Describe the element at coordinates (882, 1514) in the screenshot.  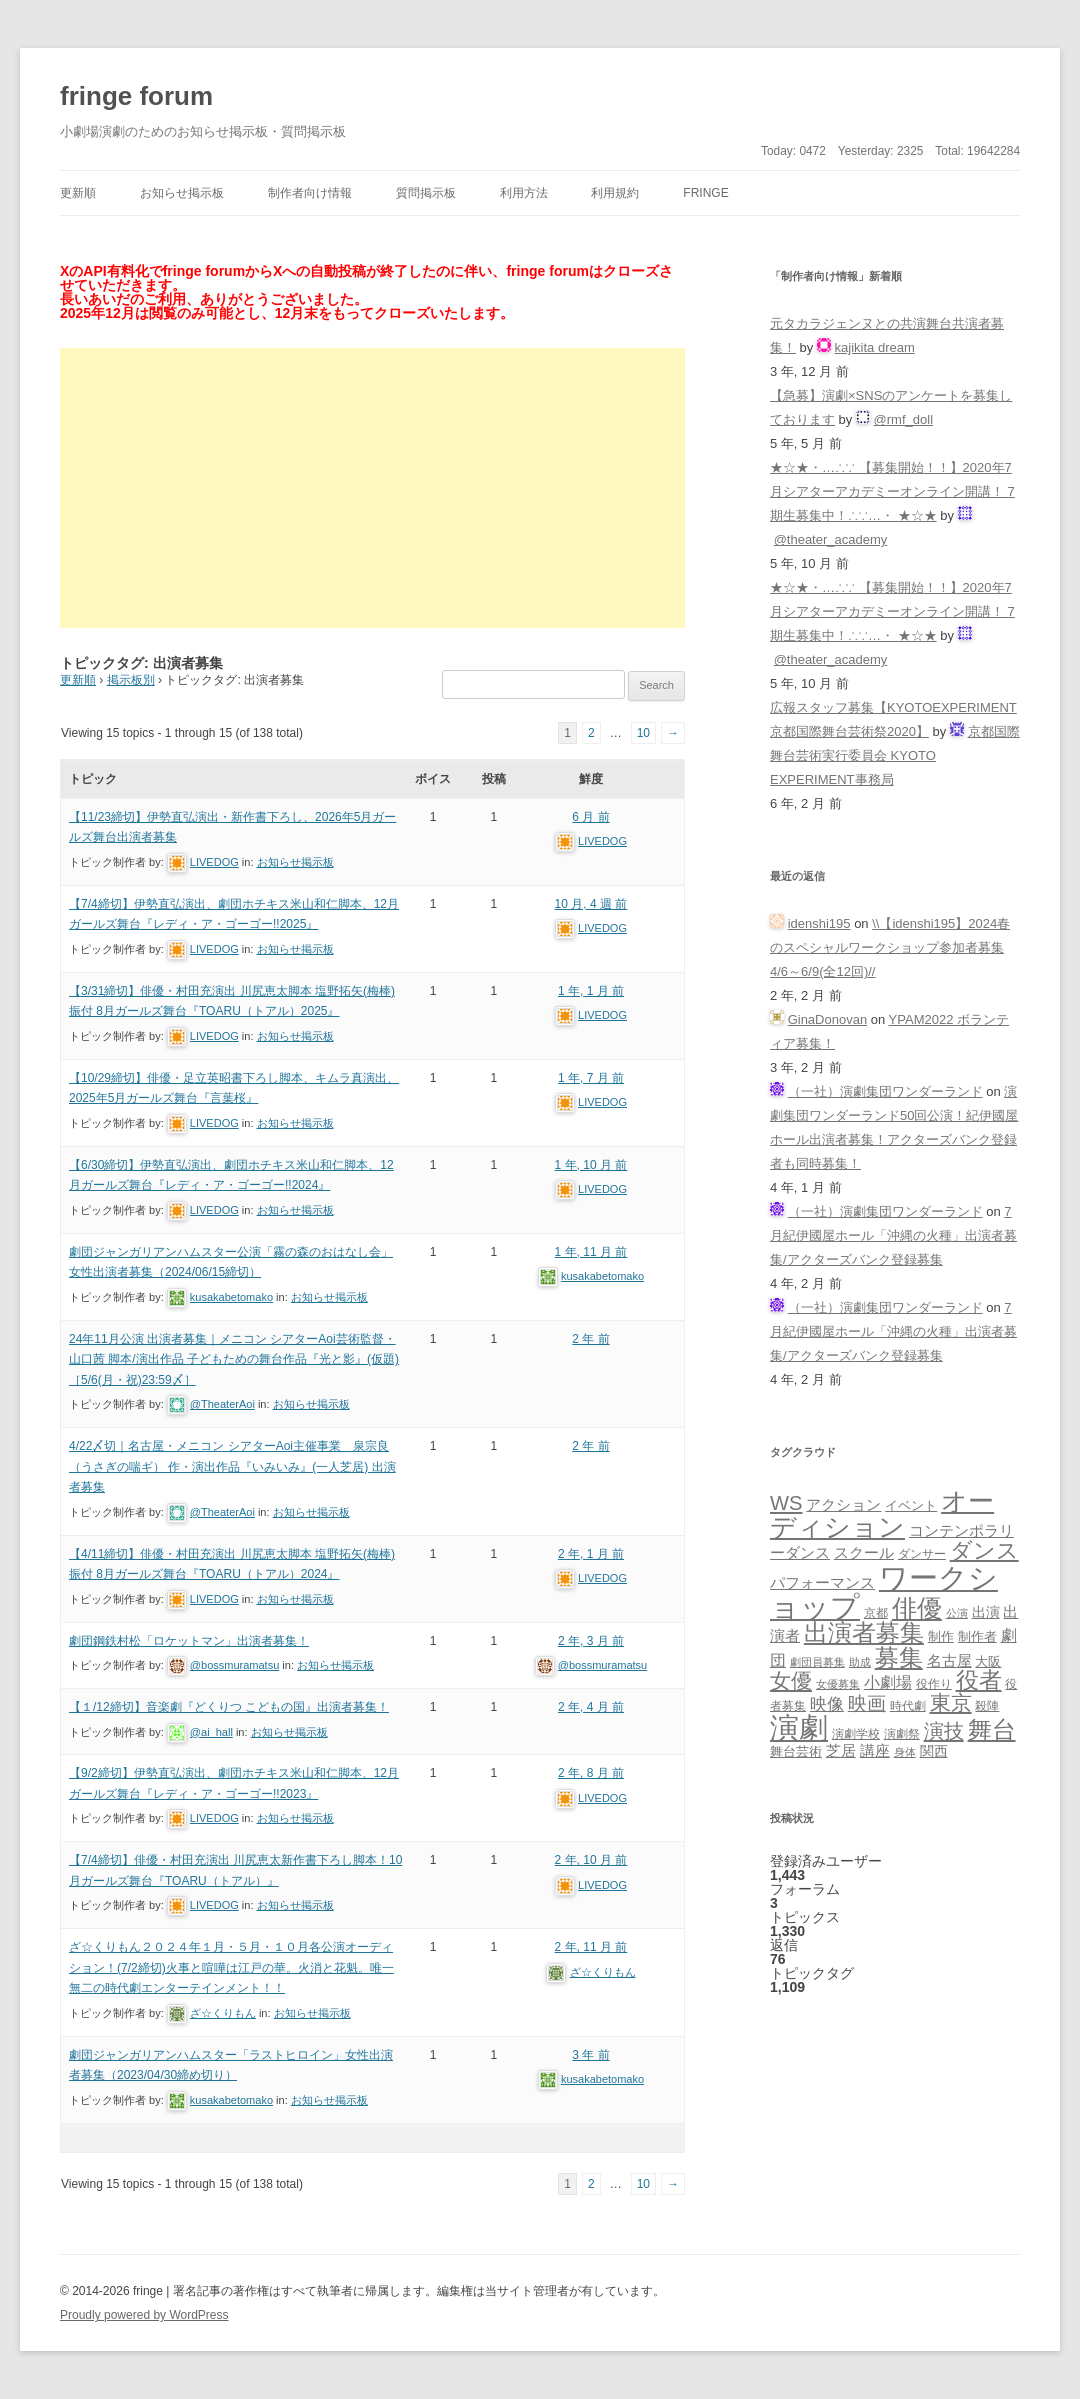
I see `オーディション` at that location.